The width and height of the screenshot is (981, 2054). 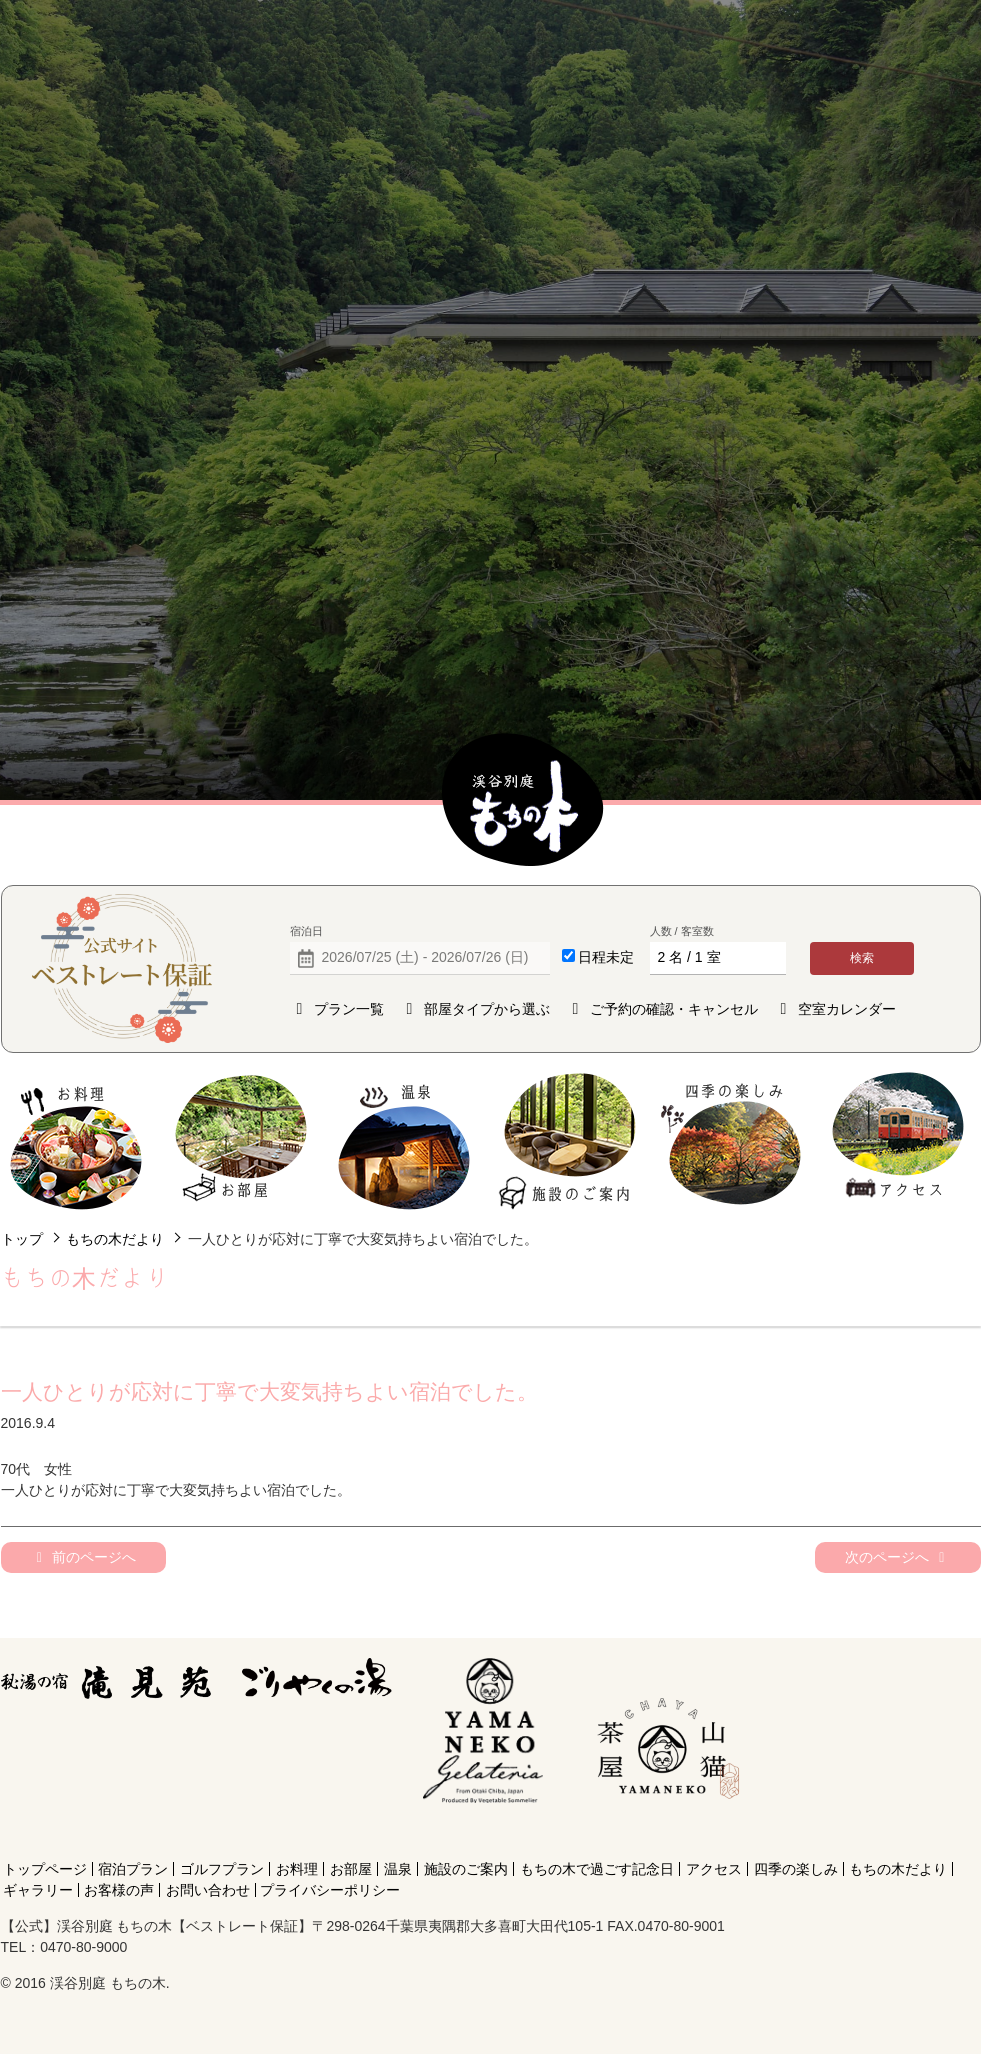 I want to click on お客様の声, so click(x=119, y=1890).